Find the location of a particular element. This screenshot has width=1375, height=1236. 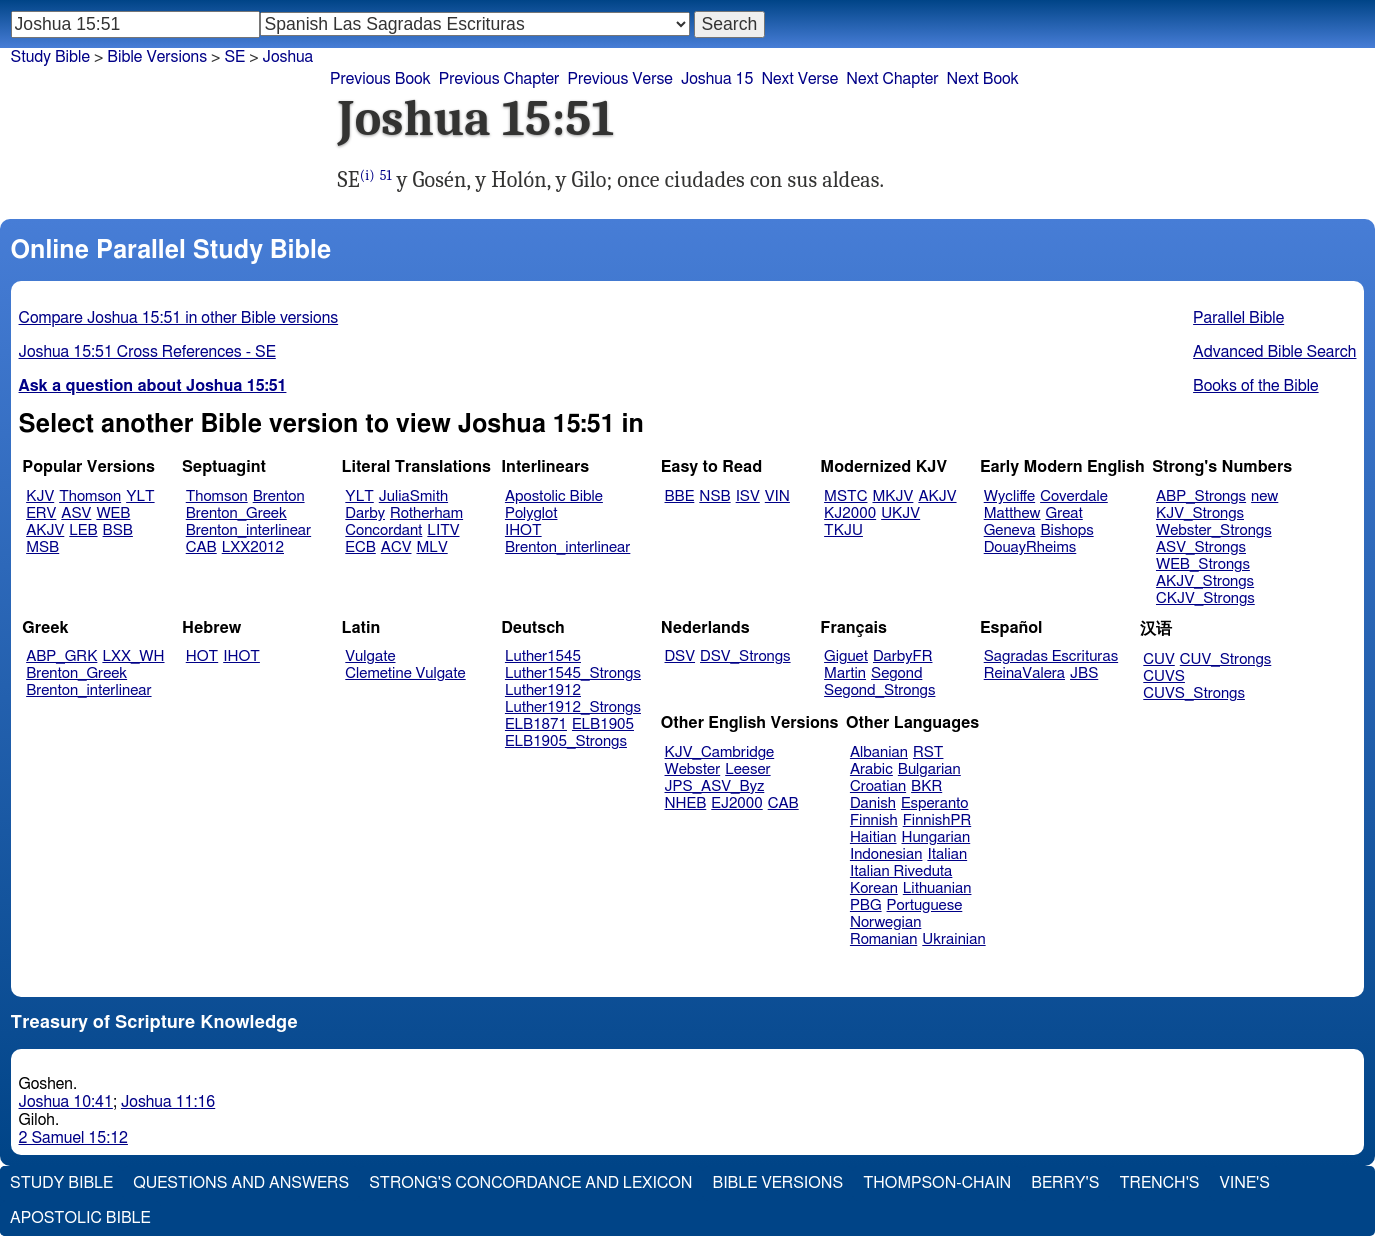

Questions and Answers is located at coordinates (241, 1183).